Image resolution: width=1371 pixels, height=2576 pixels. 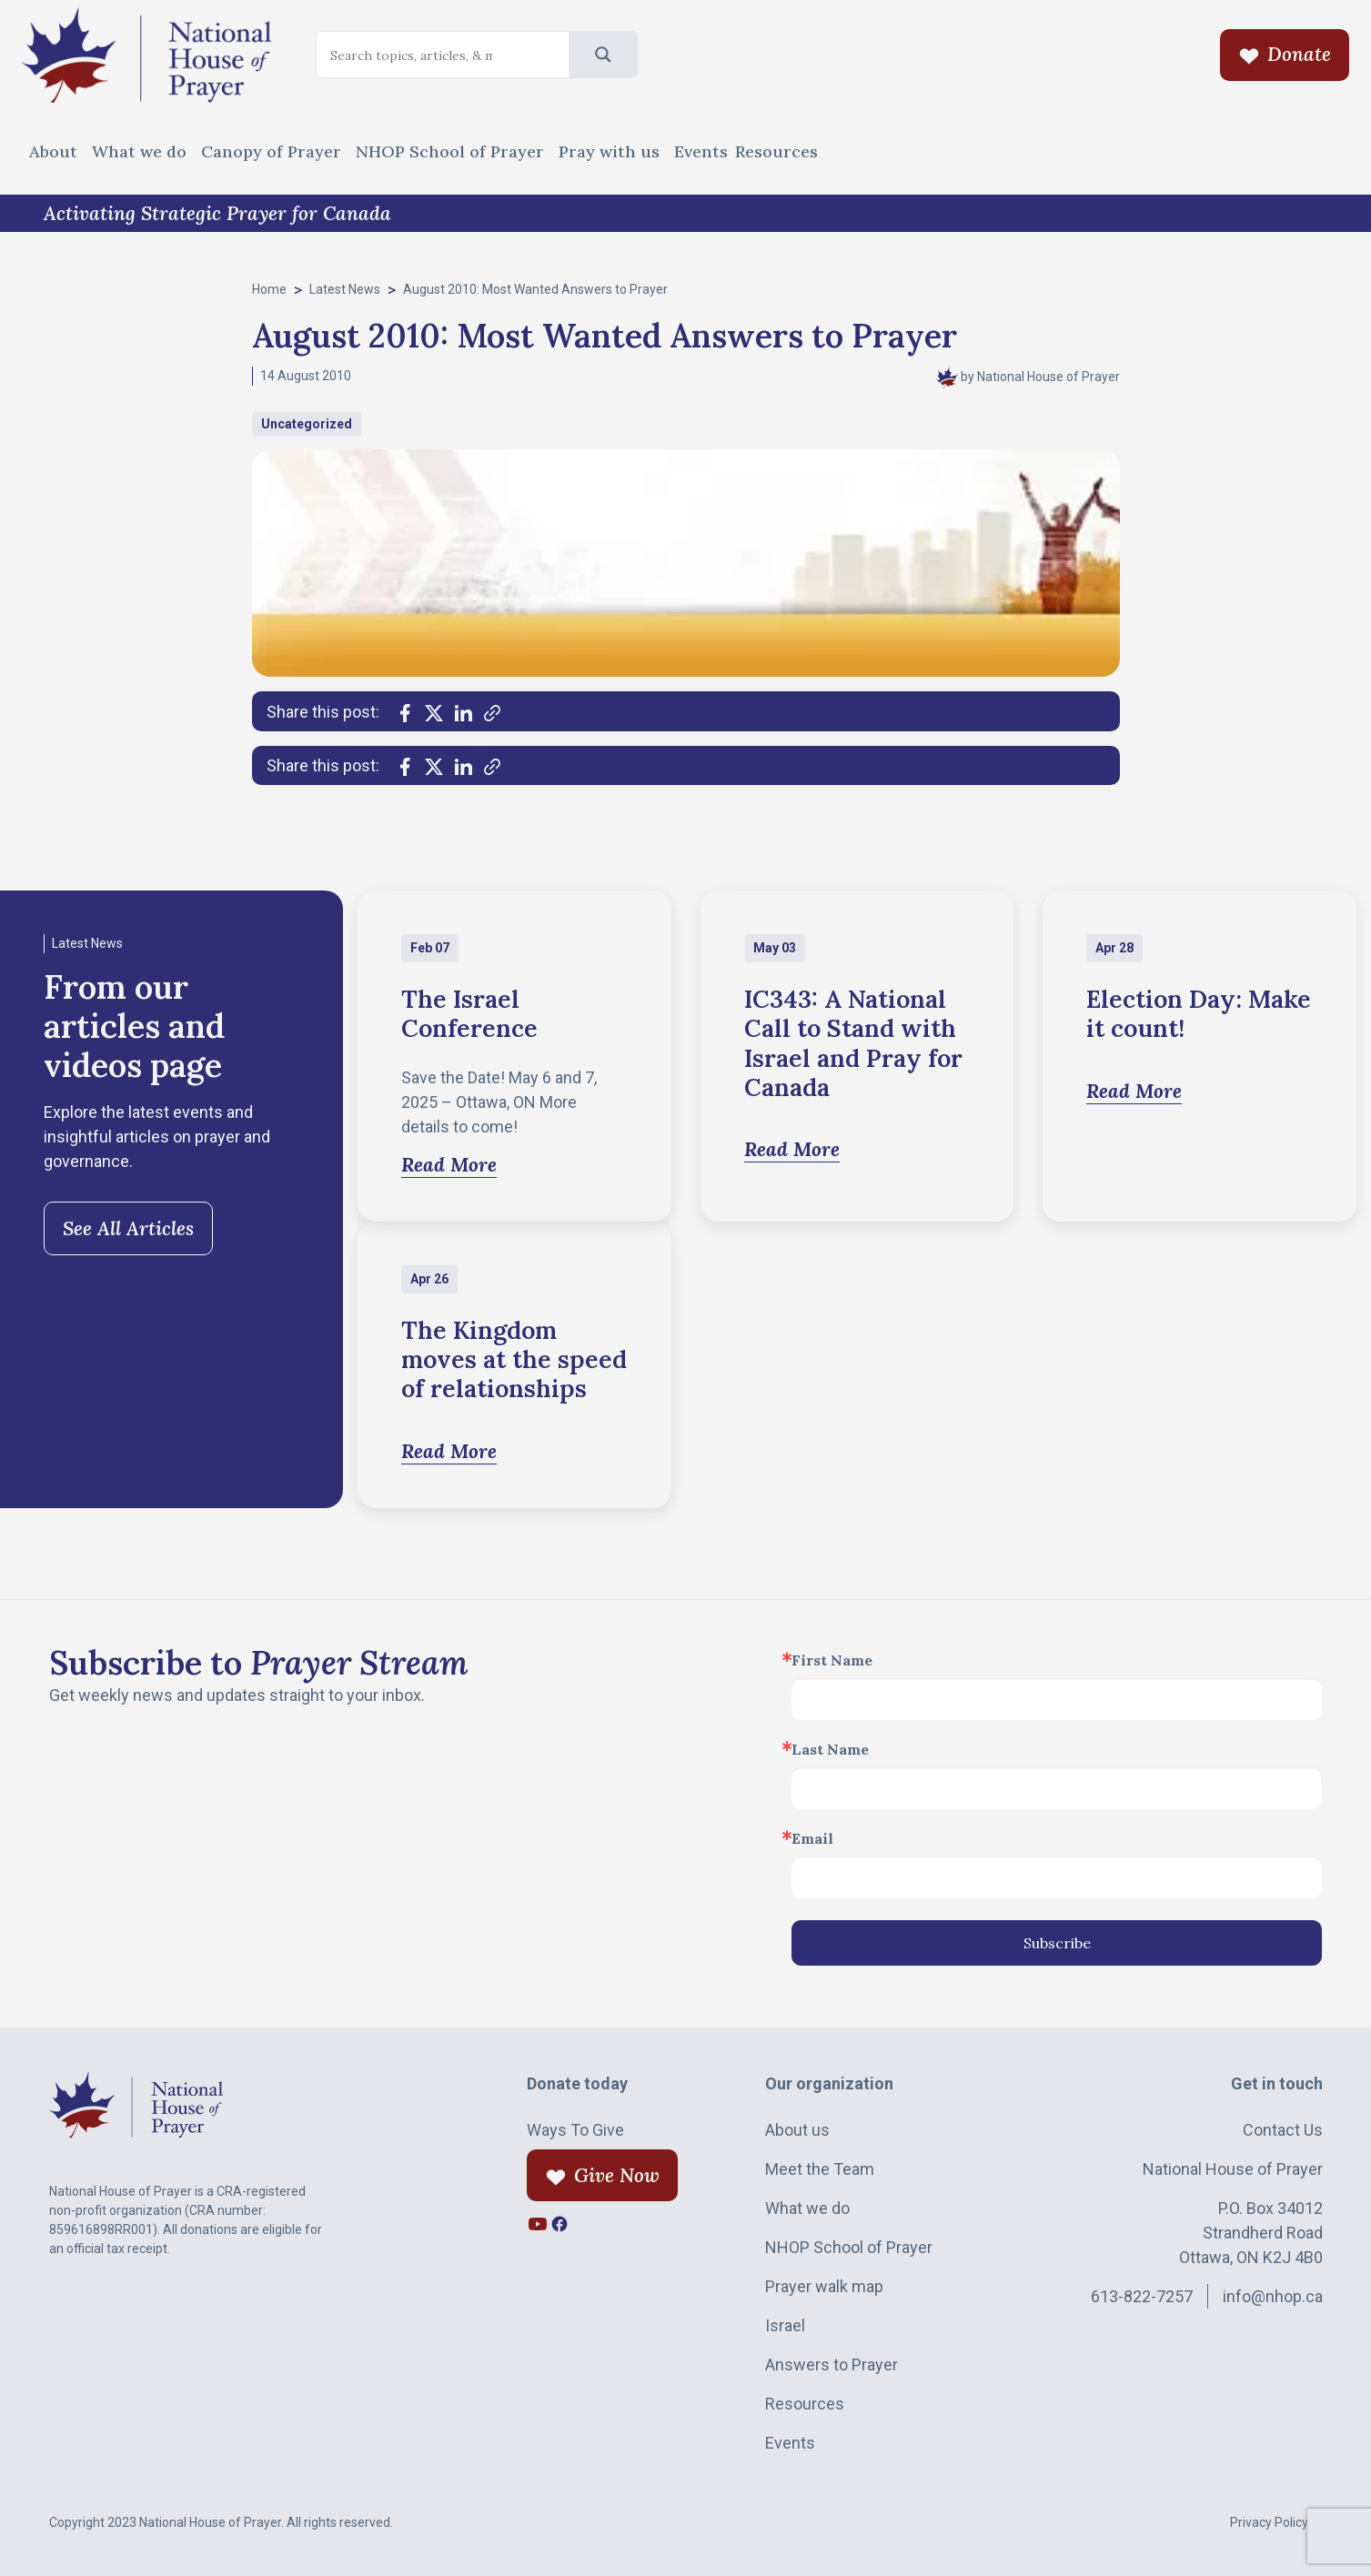 What do you see at coordinates (797, 2129) in the screenshot?
I see `About us` at bounding box center [797, 2129].